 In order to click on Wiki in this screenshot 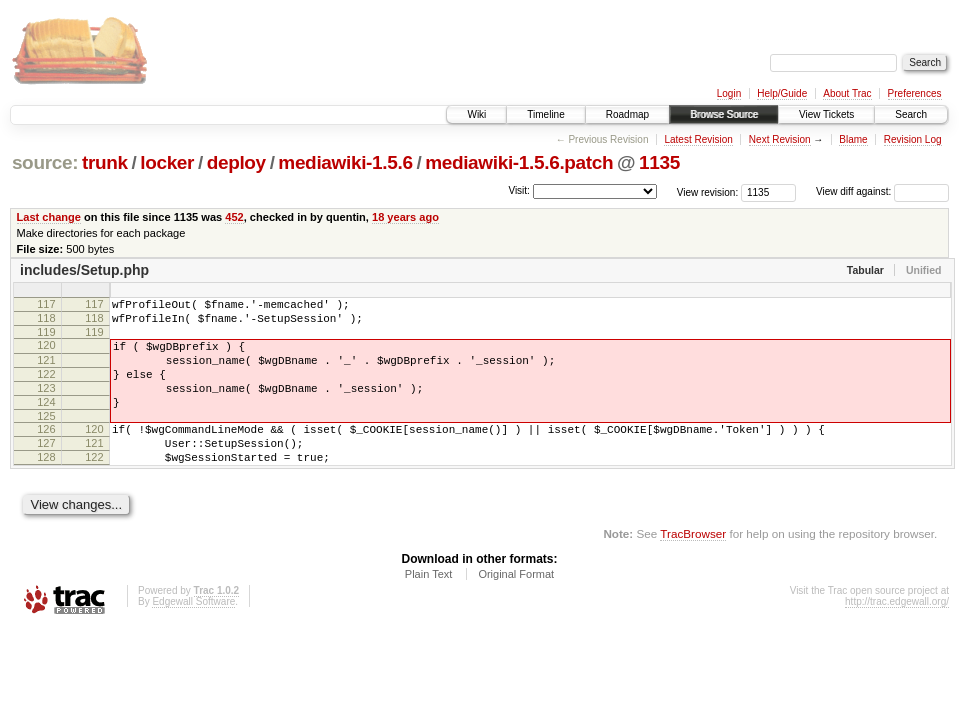, I will do `click(476, 114)`.